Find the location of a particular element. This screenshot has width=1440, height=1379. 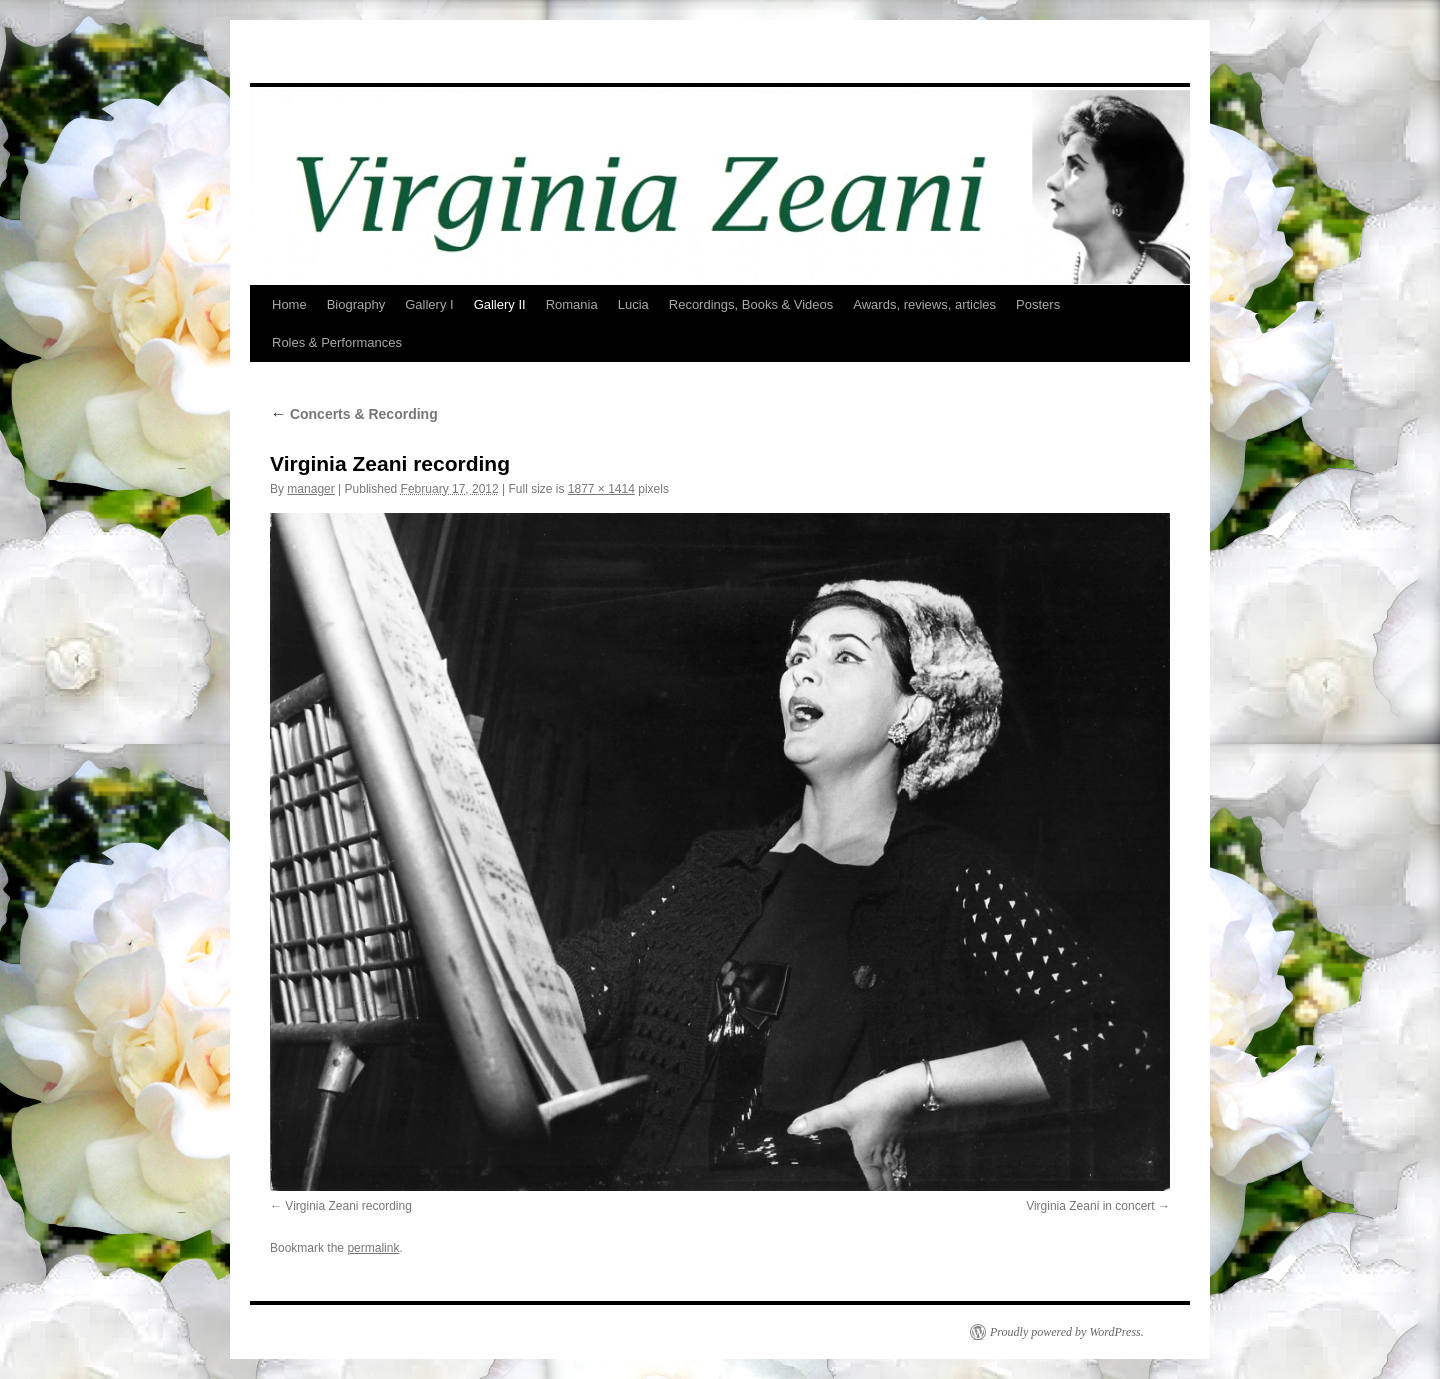

manager is located at coordinates (310, 489).